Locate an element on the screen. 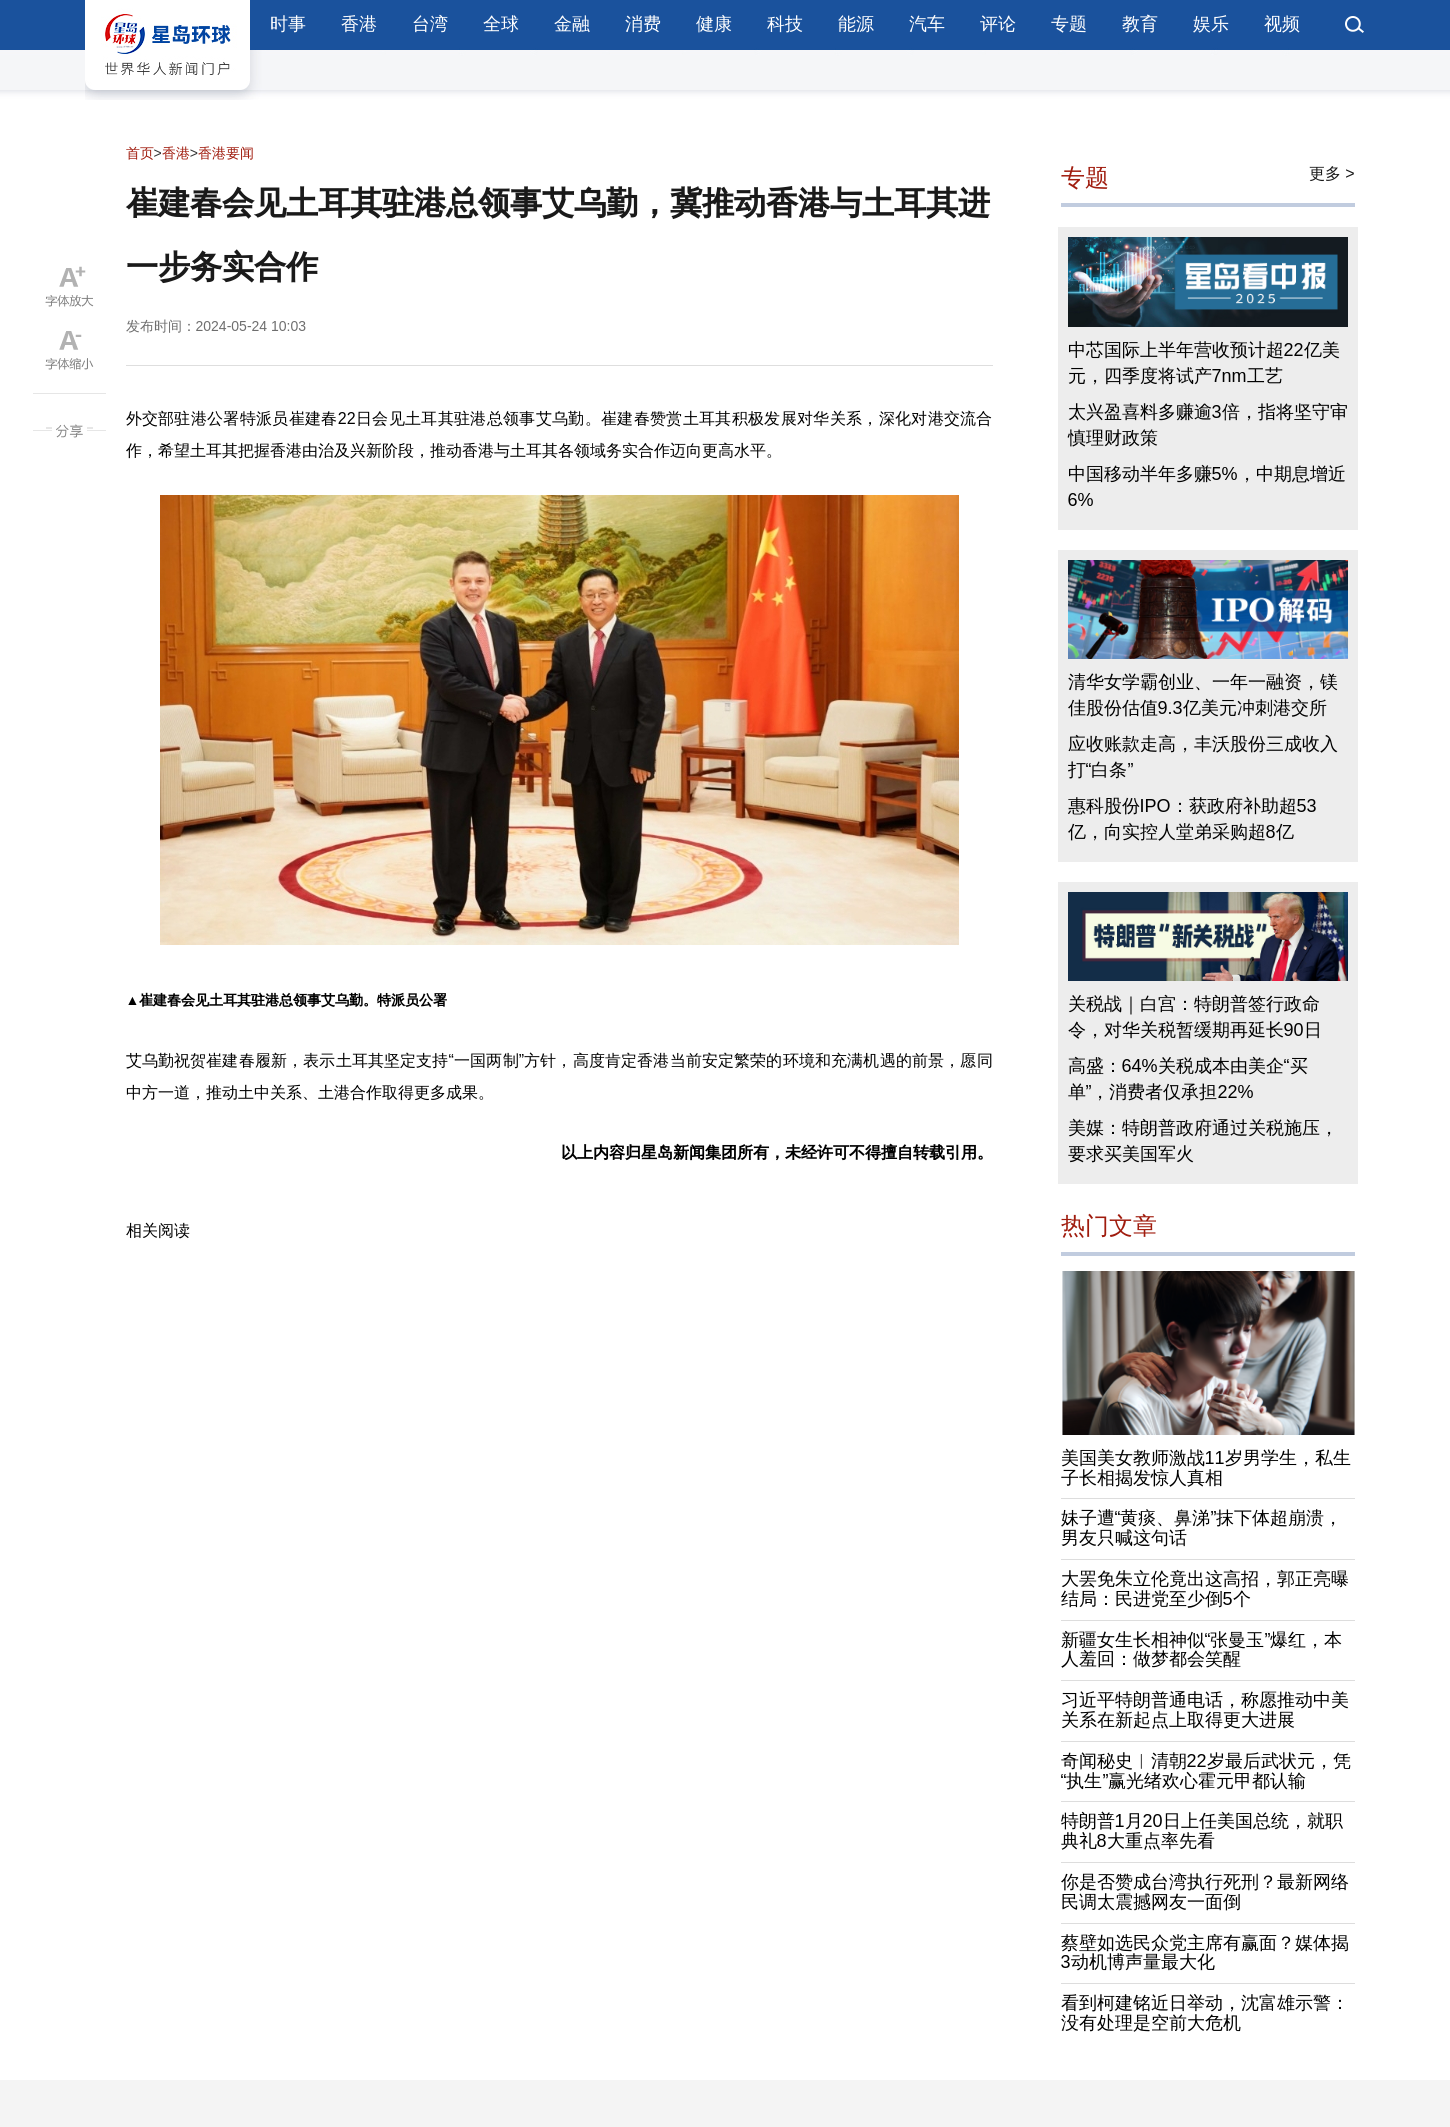  应收账款走高，丰沃股份三成收入打“白条” is located at coordinates (1203, 757).